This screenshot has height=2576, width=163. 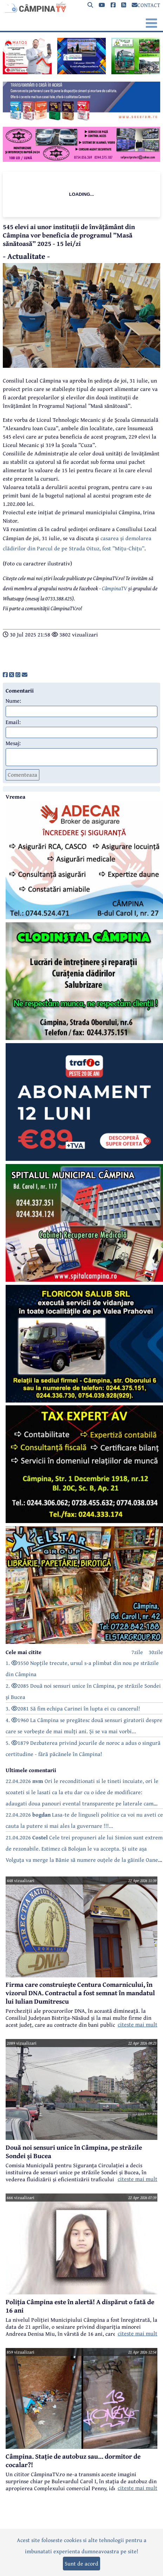 I want to click on Mesaj:, so click(x=13, y=743).